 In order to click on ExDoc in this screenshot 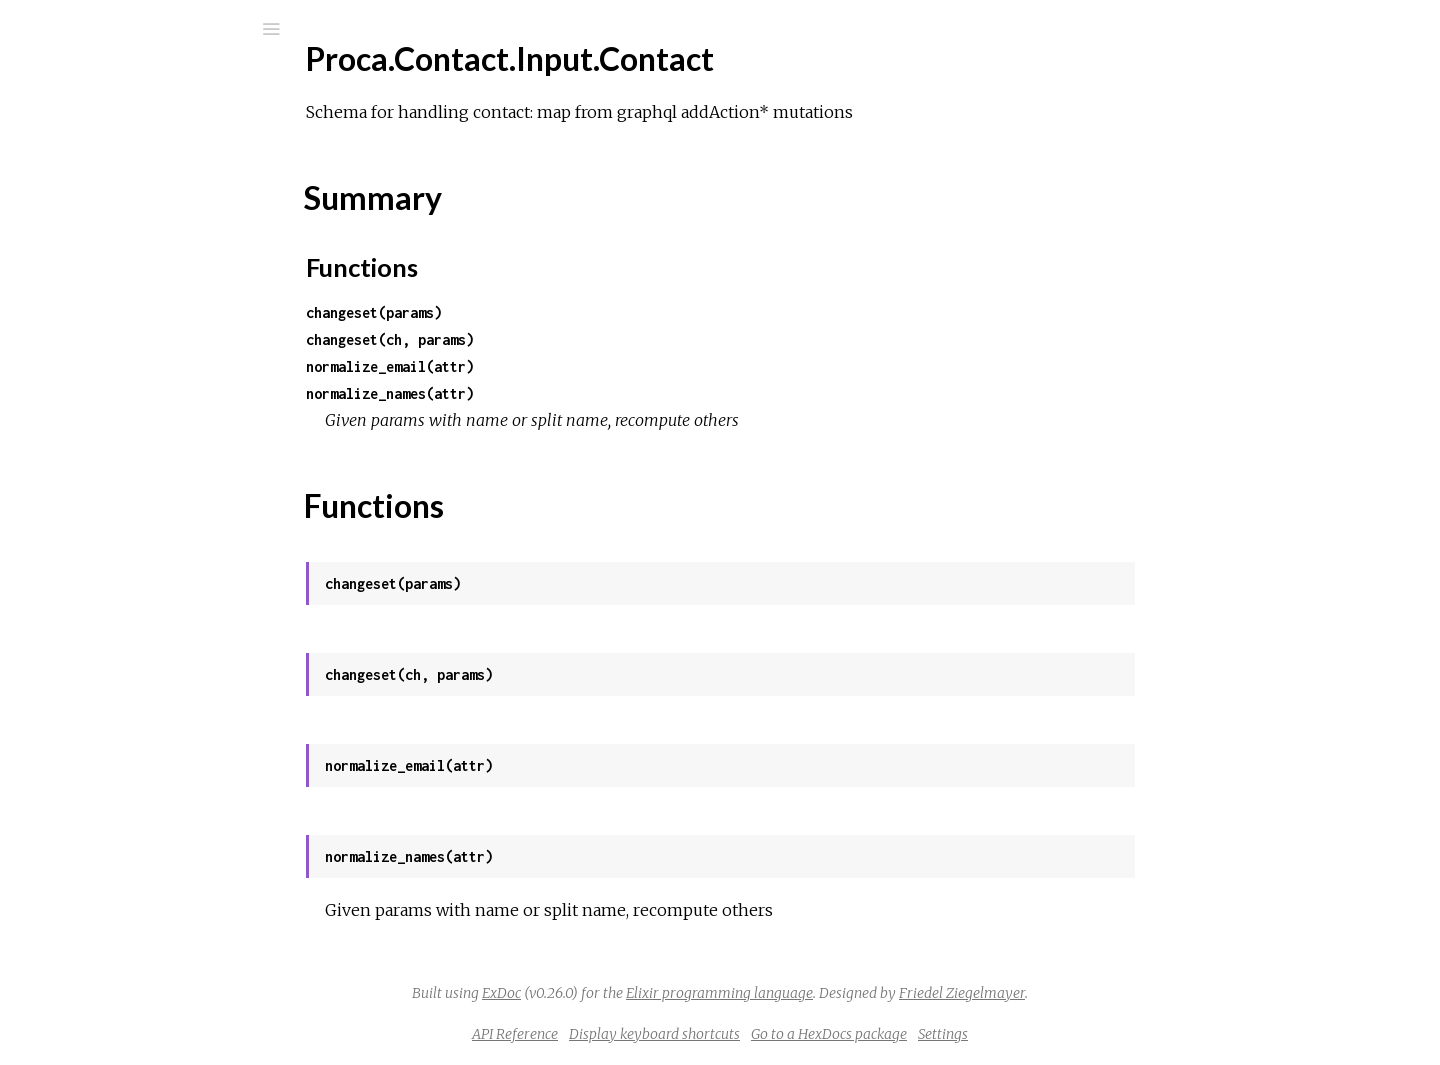, I will do `click(651, 993)`.